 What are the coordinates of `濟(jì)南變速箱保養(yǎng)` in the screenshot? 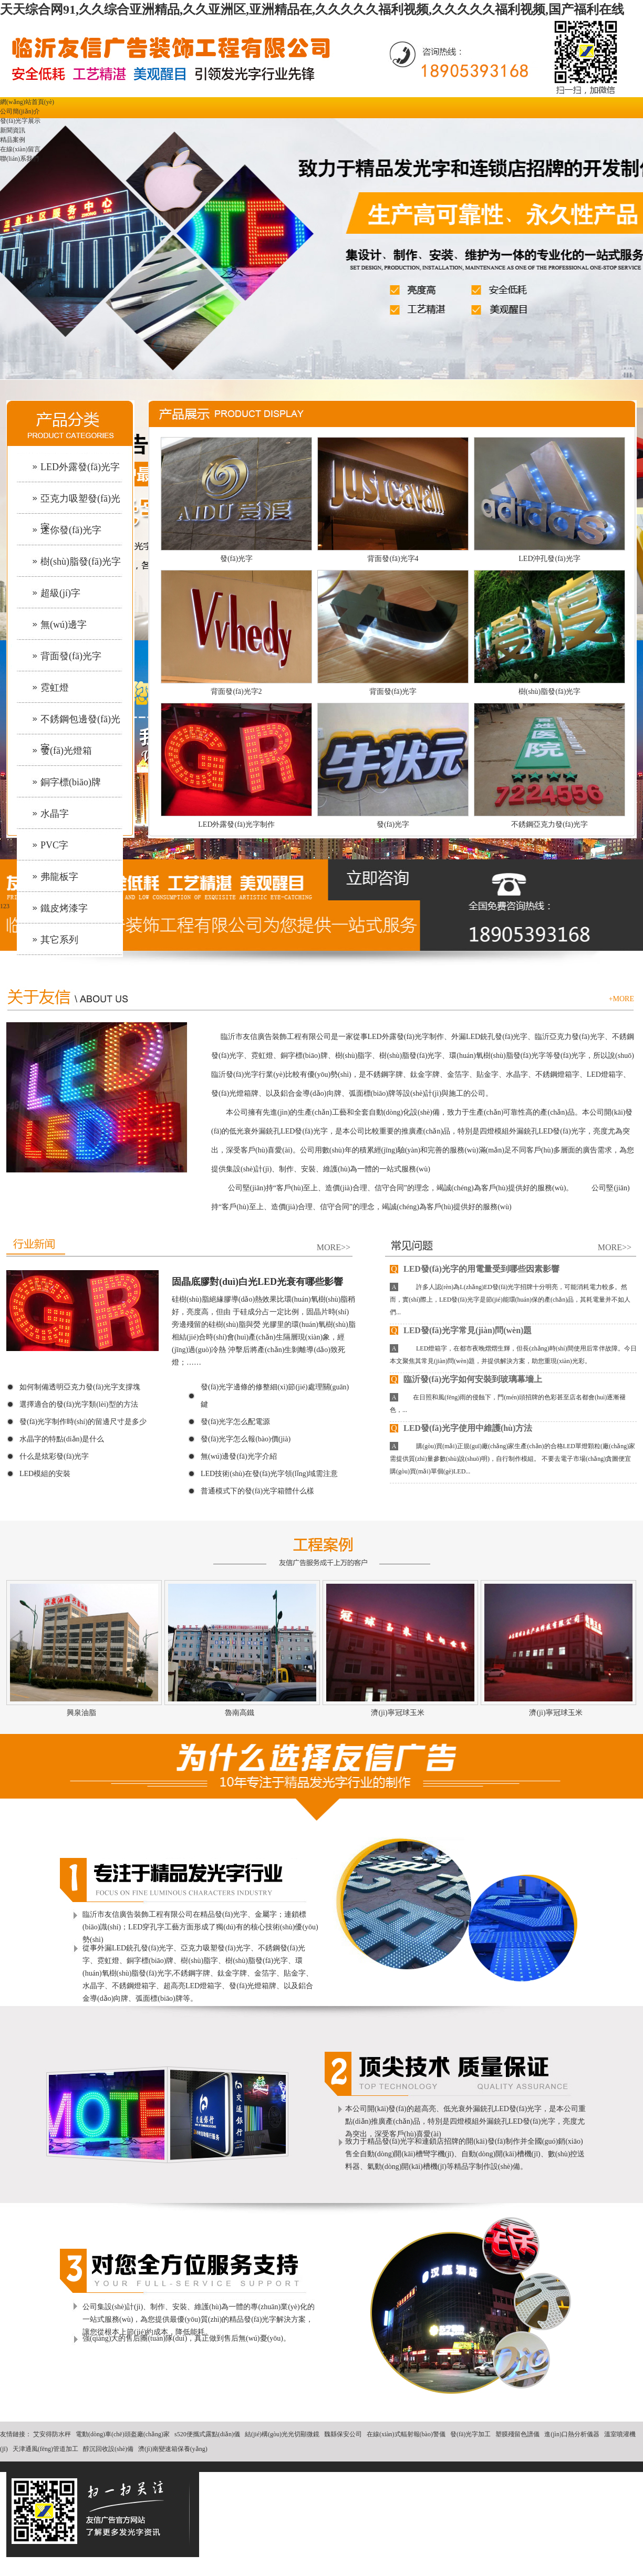 It's located at (173, 2449).